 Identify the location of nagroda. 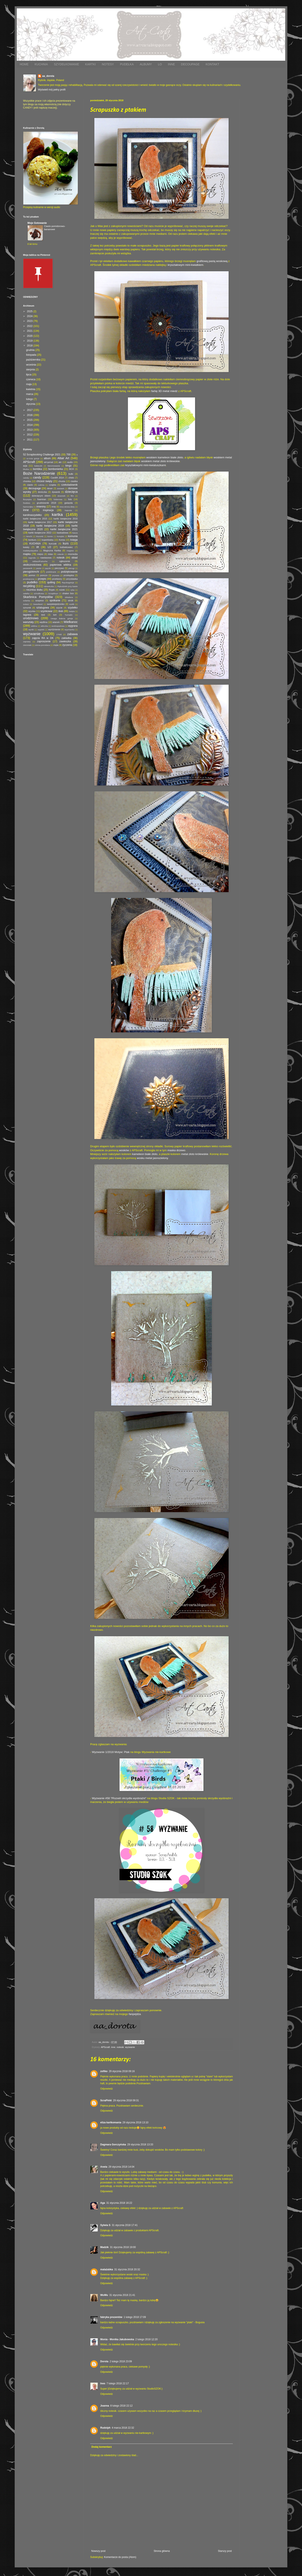
(32, 558).